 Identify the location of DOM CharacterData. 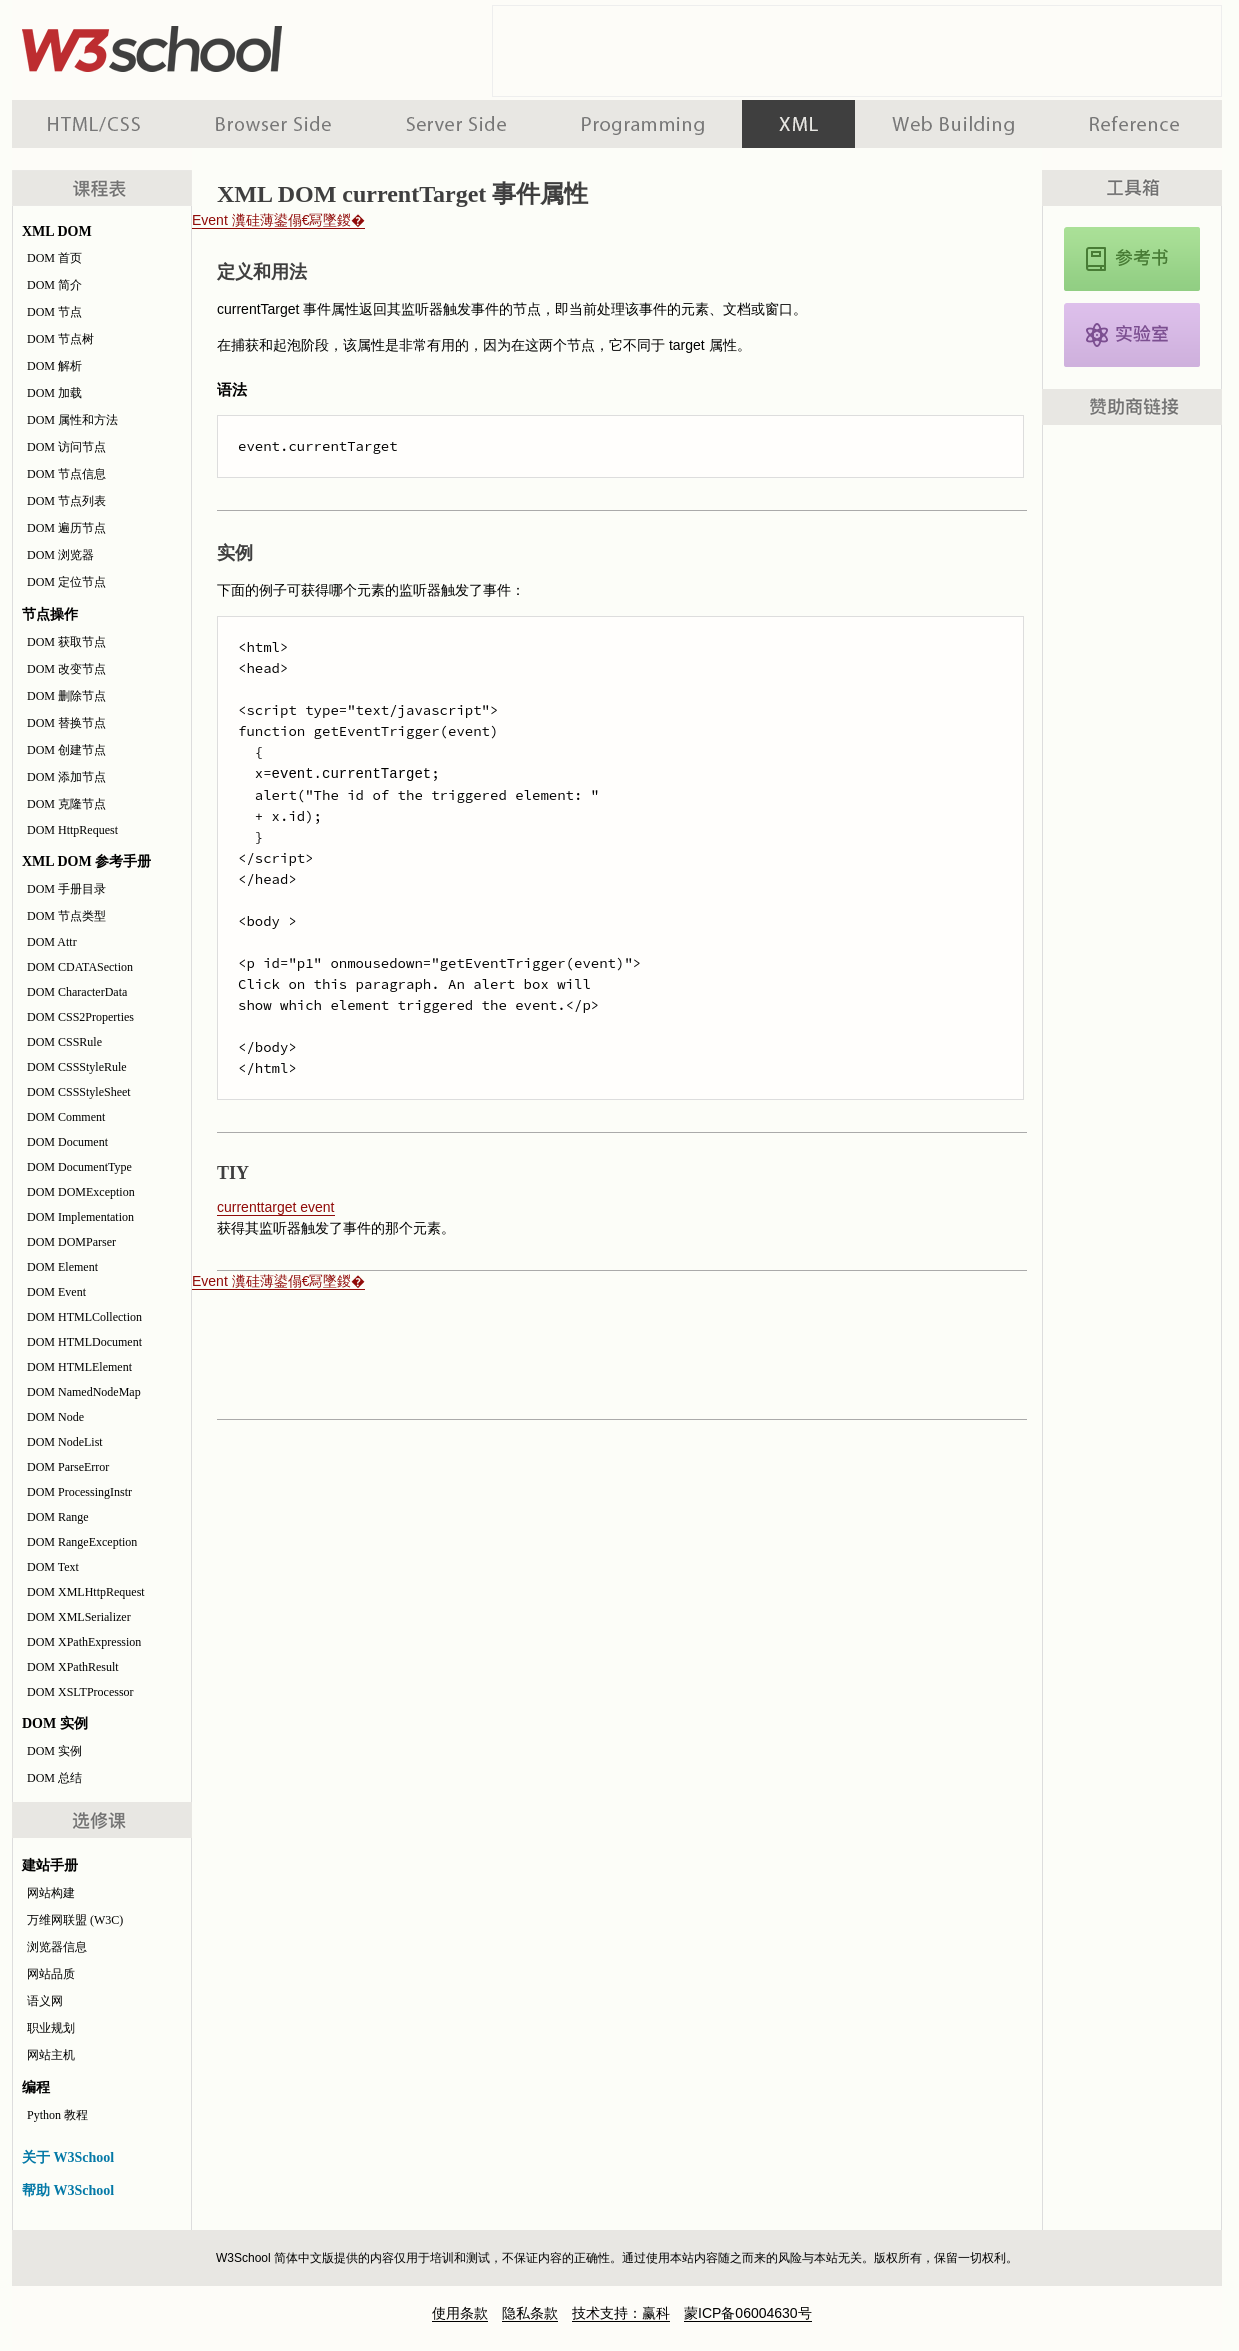
(77, 992).